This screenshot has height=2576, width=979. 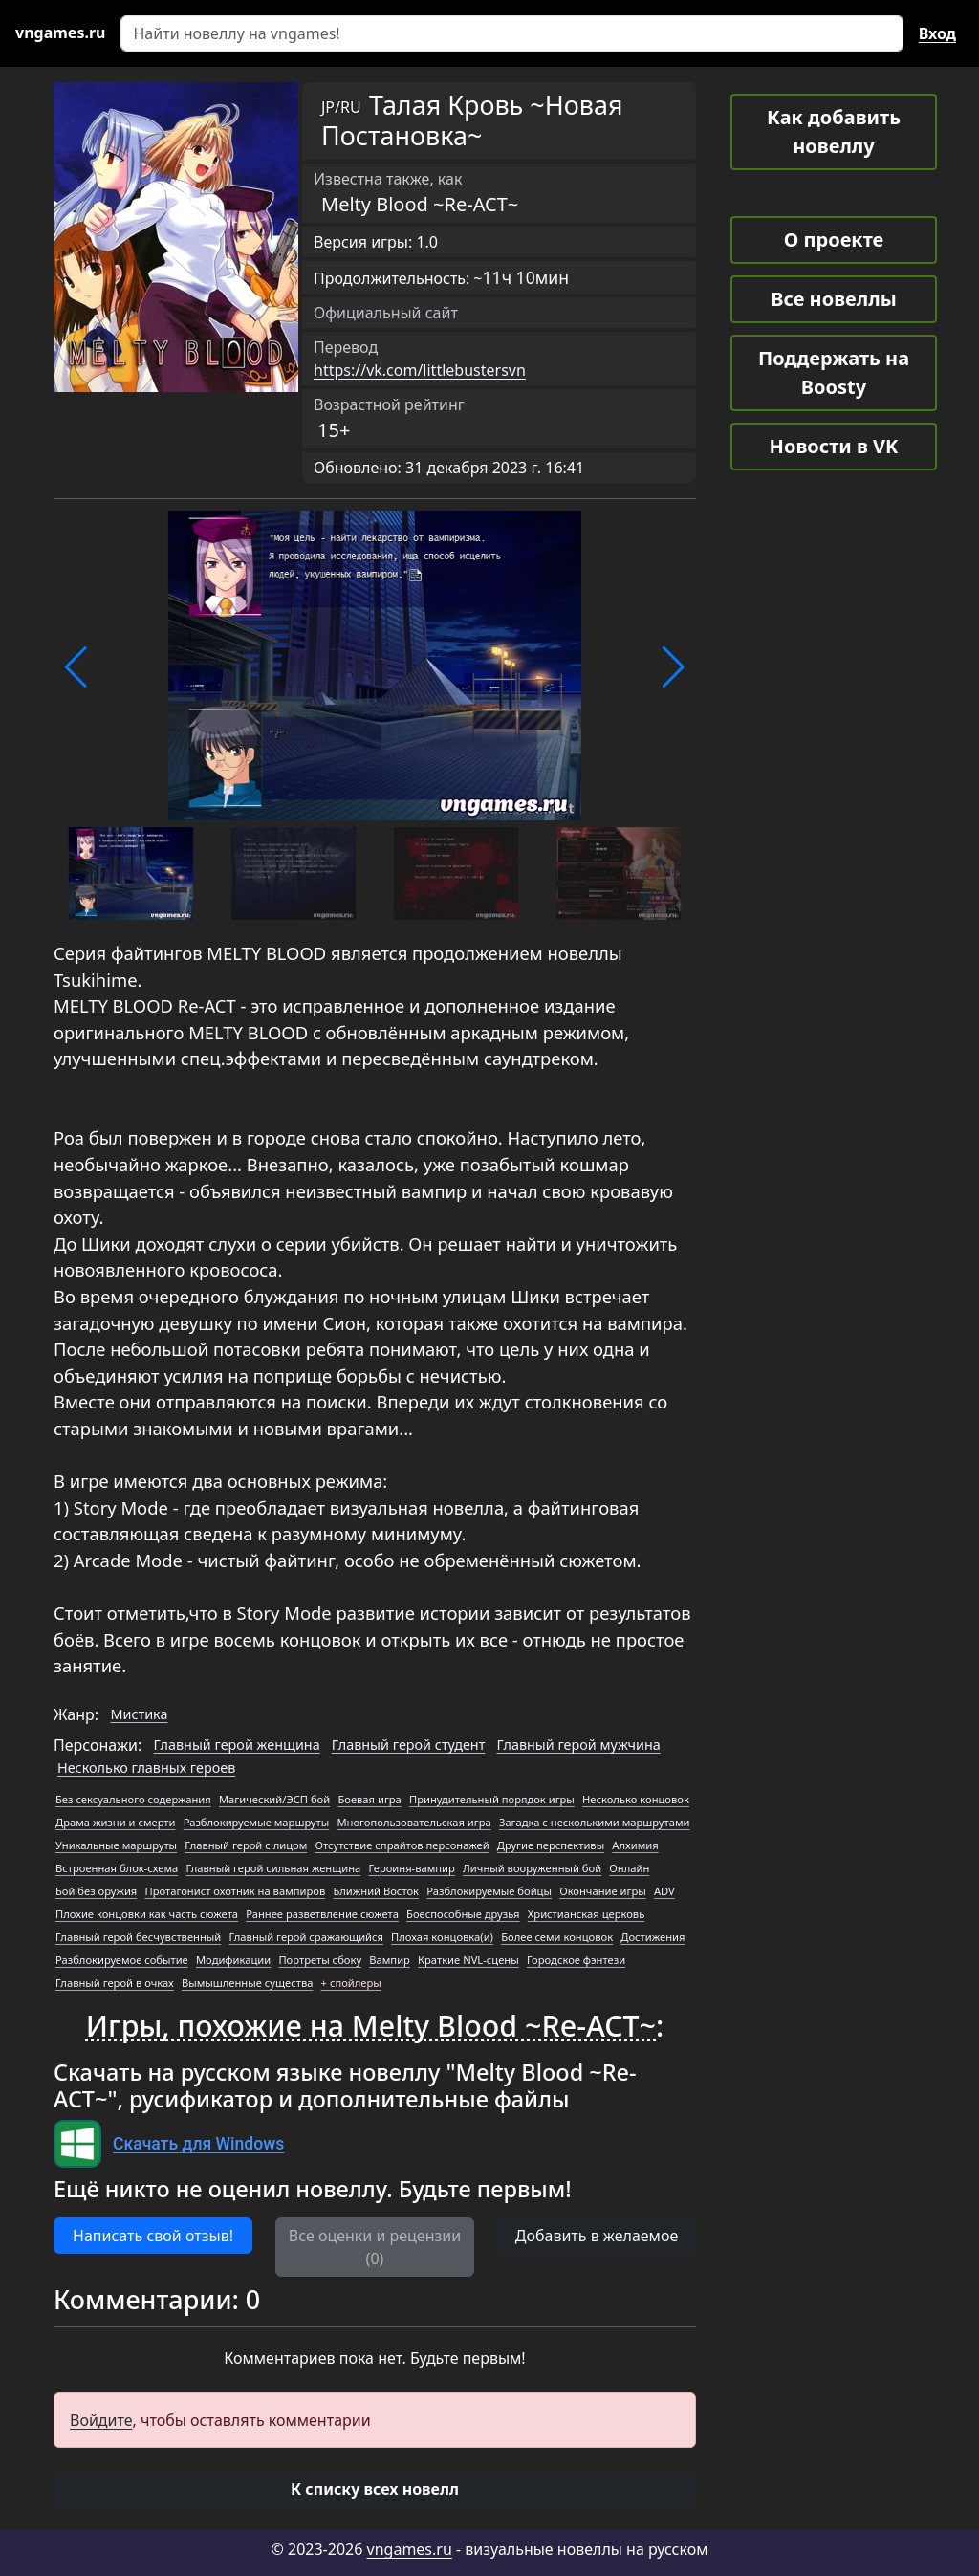 What do you see at coordinates (652, 1937) in the screenshot?
I see `Достижения` at bounding box center [652, 1937].